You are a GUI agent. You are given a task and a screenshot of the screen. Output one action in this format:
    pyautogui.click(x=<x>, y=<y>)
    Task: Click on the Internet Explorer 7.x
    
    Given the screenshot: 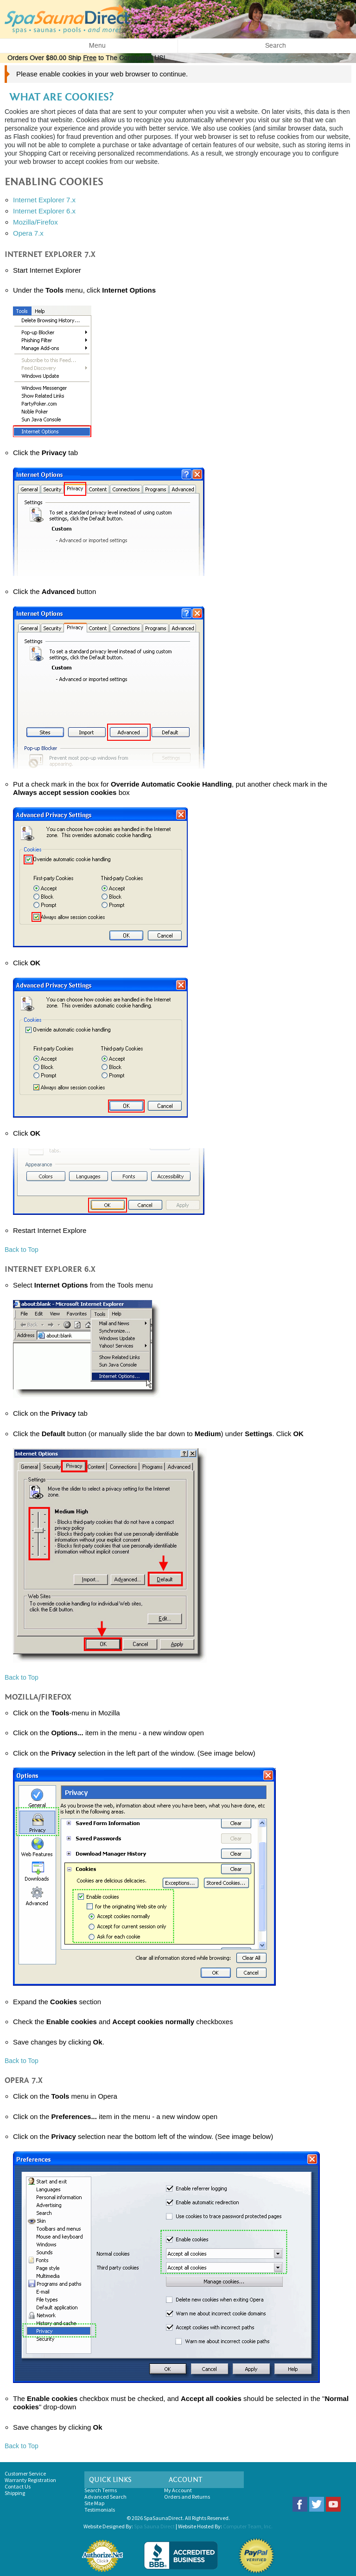 What is the action you would take?
    pyautogui.click(x=44, y=200)
    